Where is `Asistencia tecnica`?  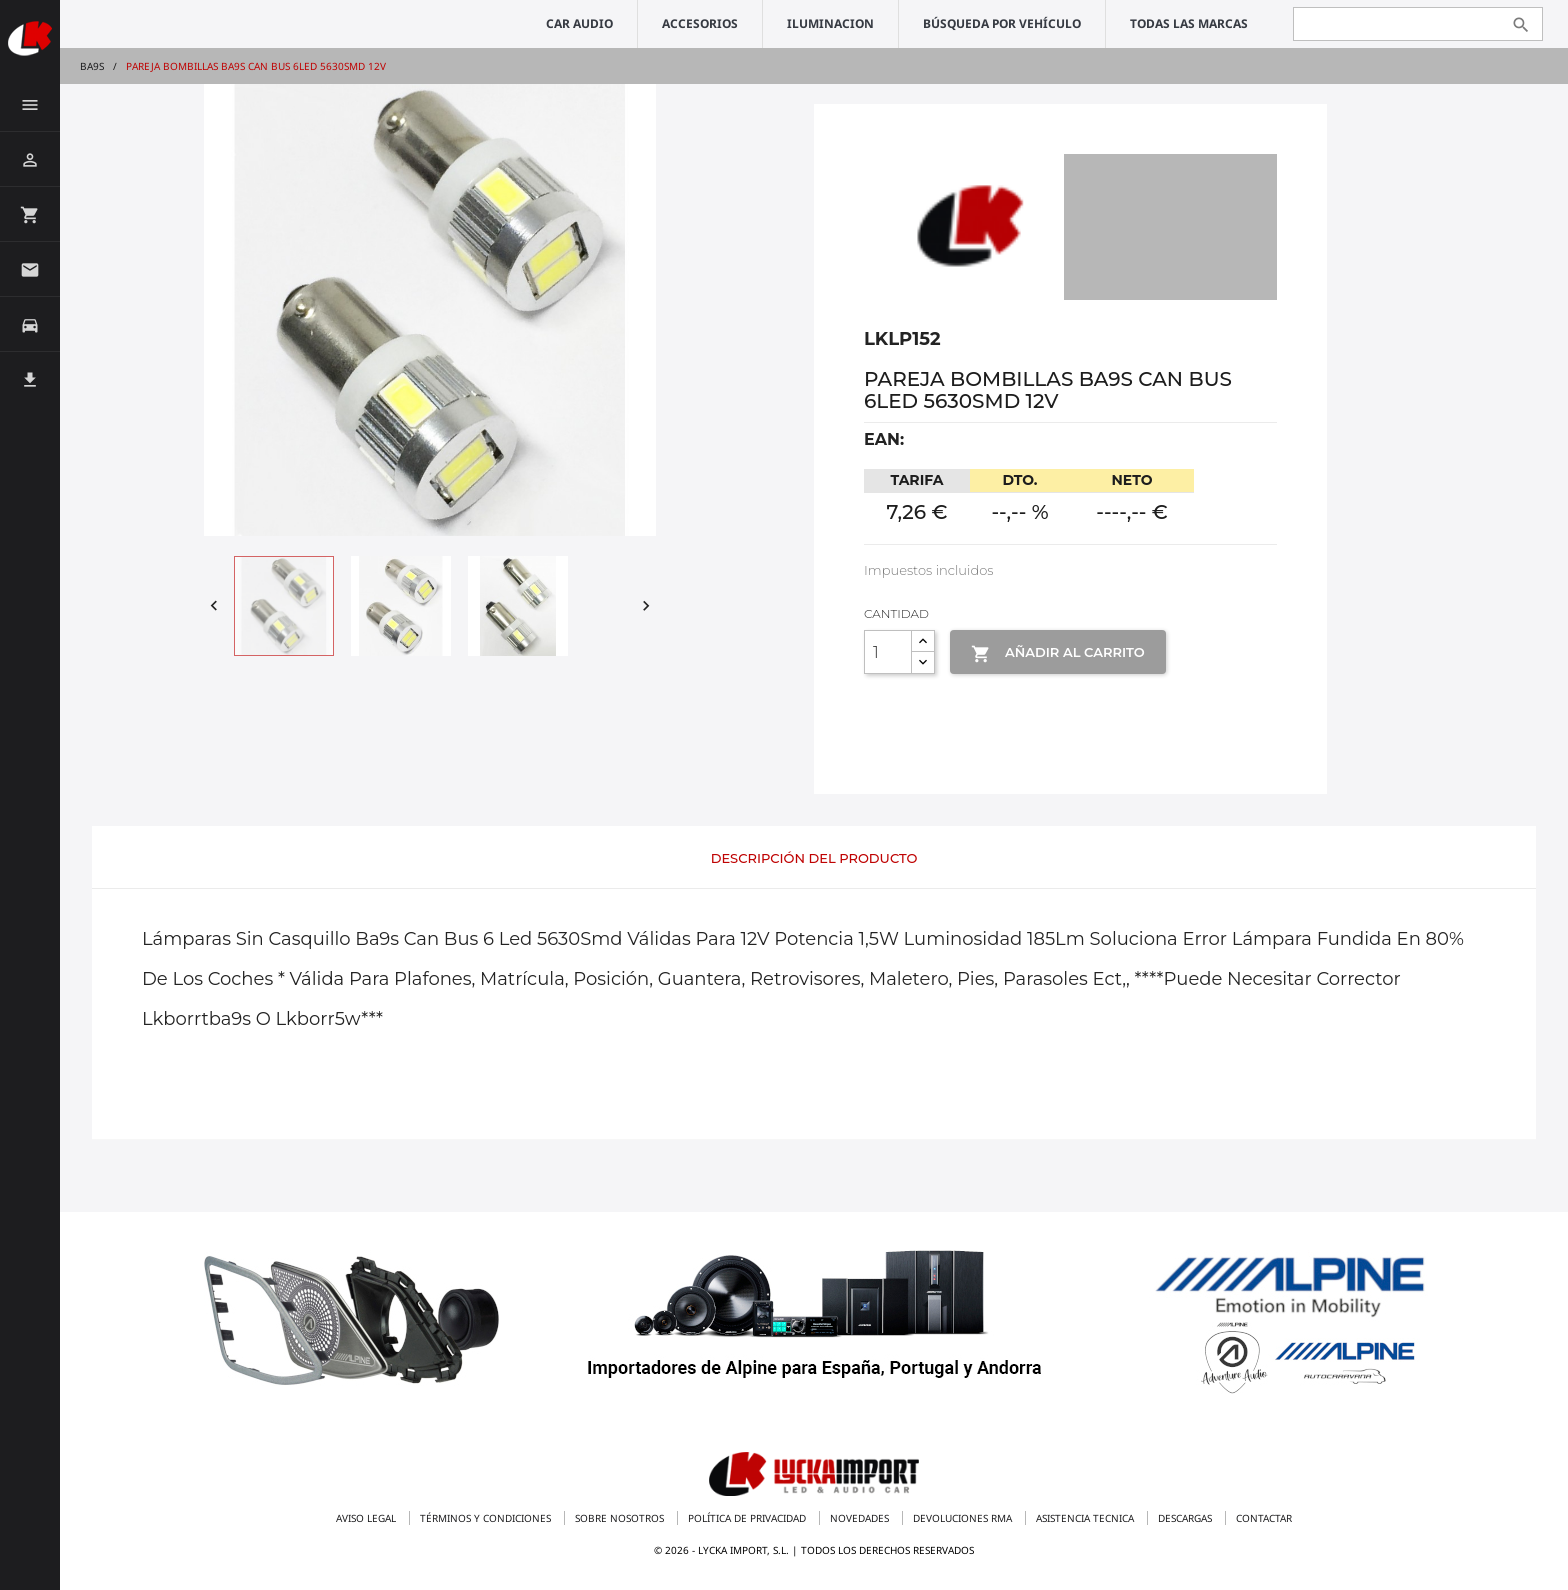
Asistencia tecnica is located at coordinates (1086, 1518).